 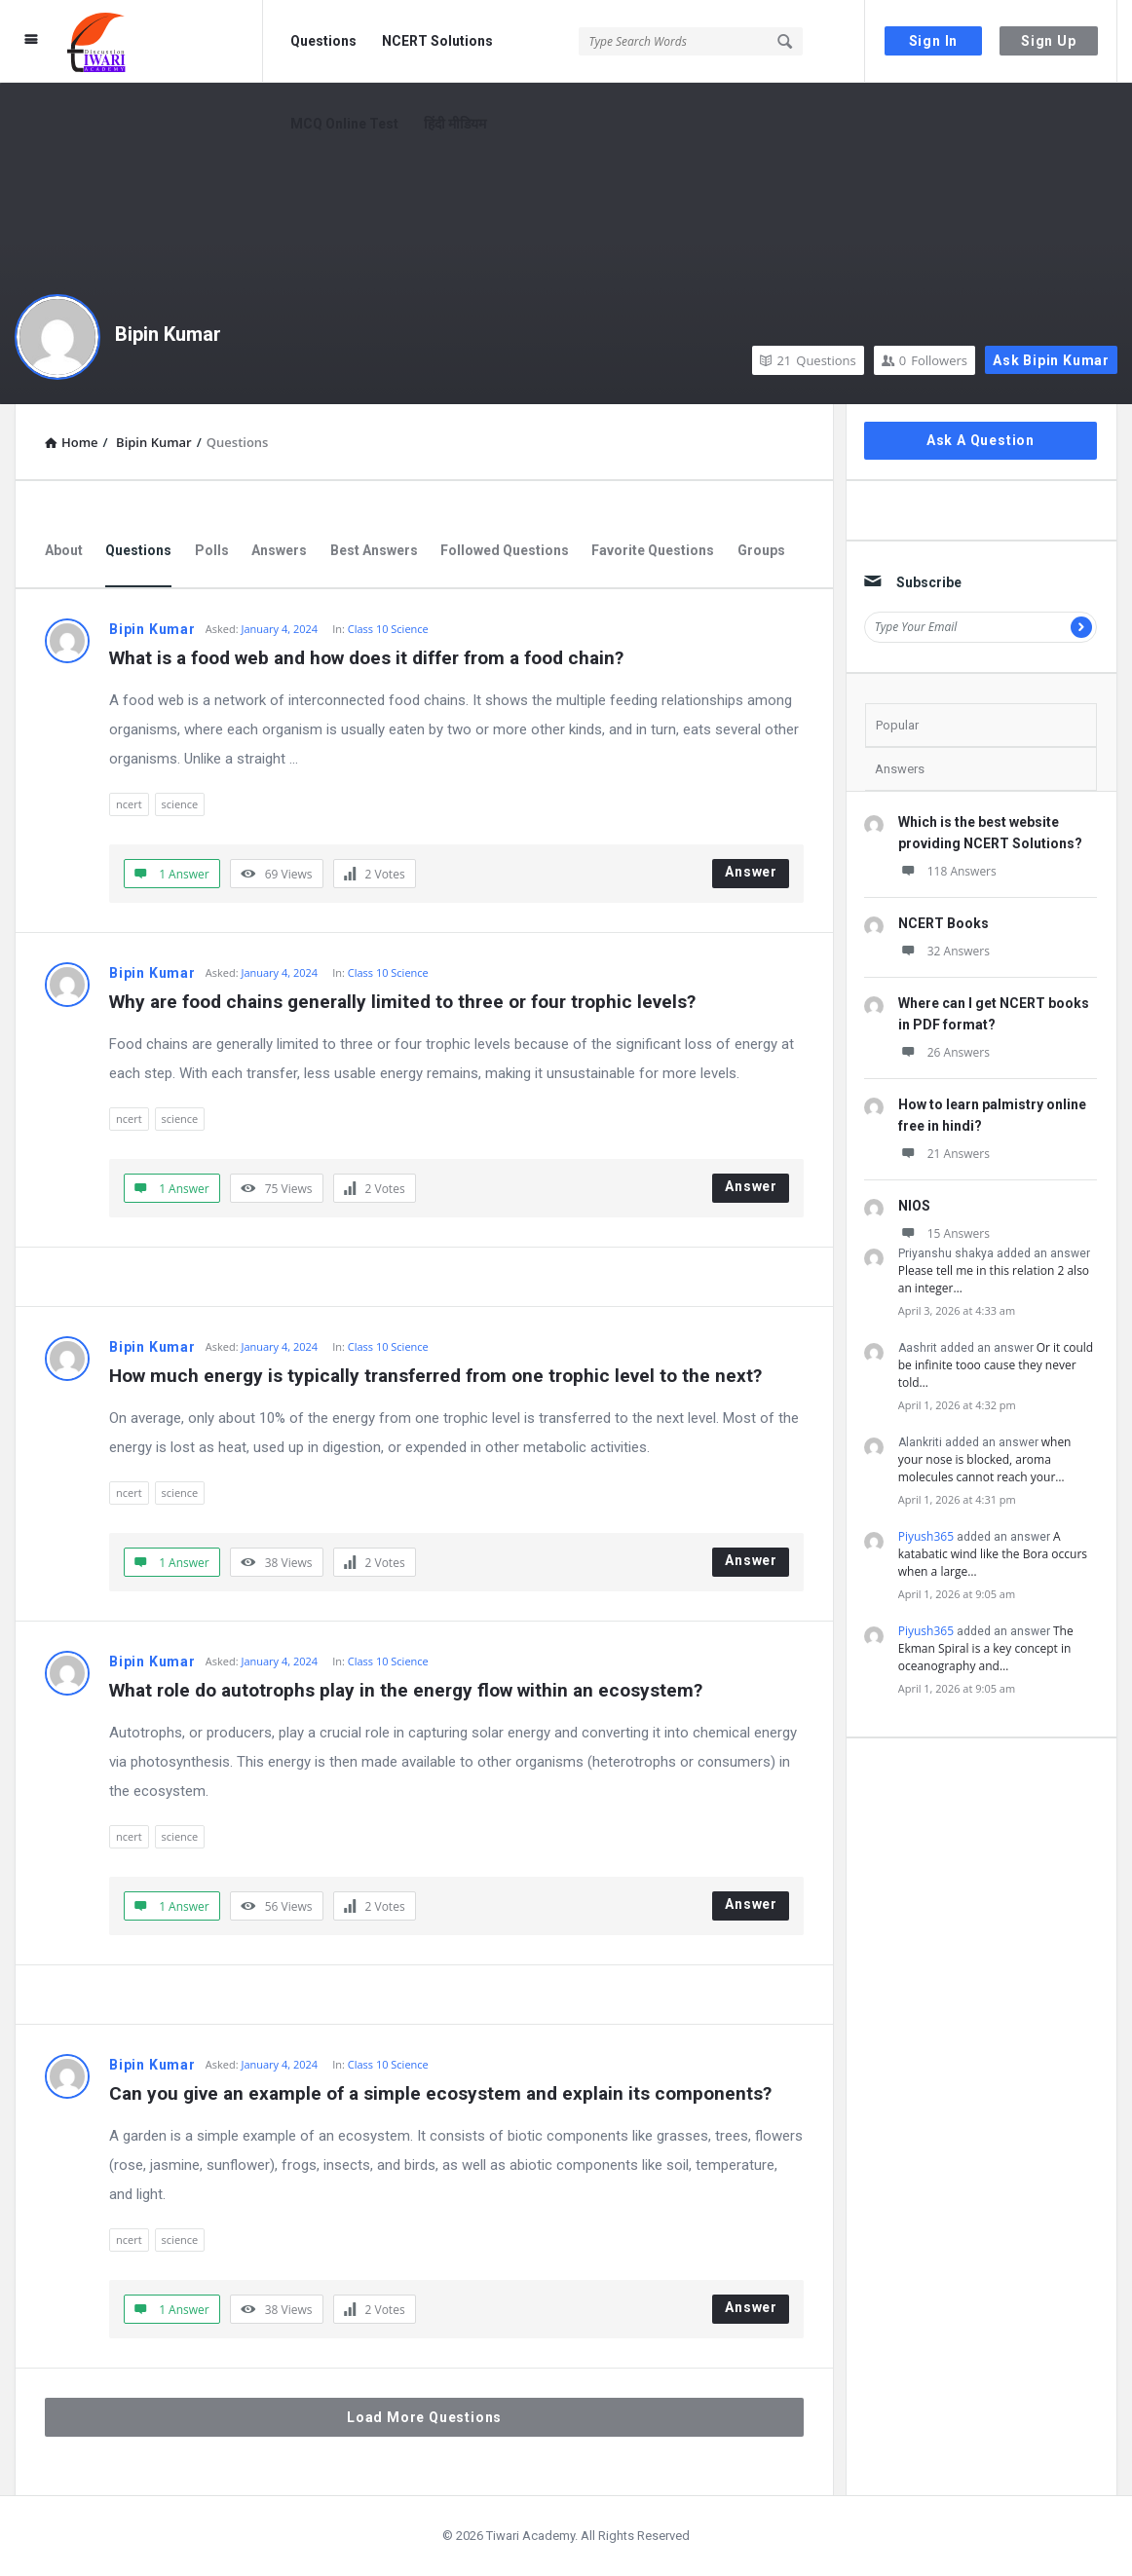 What do you see at coordinates (985, 1459) in the screenshot?
I see `when your nose is blocked, aroma molecules cannot reach your…` at bounding box center [985, 1459].